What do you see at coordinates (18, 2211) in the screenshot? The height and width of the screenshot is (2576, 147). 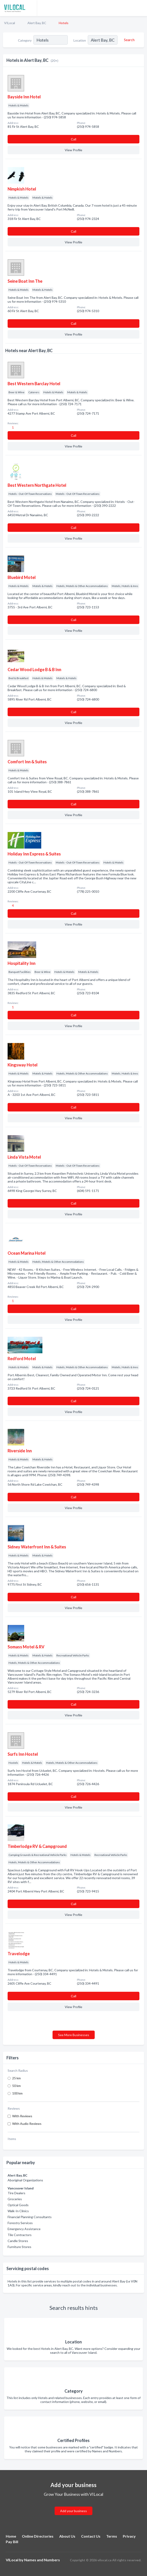 I see `Walk-In Clinics` at bounding box center [18, 2211].